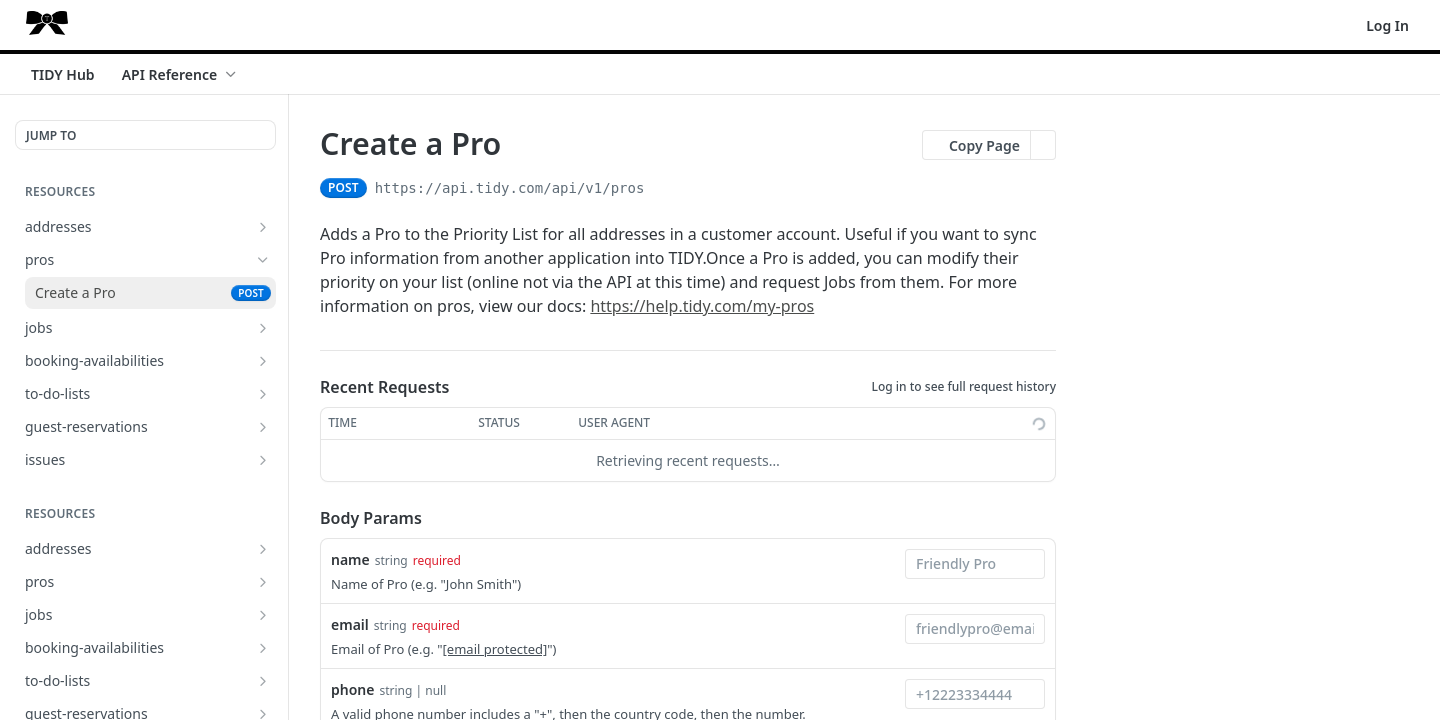 This screenshot has height=720, width=1440. Describe the element at coordinates (263, 394) in the screenshot. I see `[Show subpages for to-do-lists]` at that location.